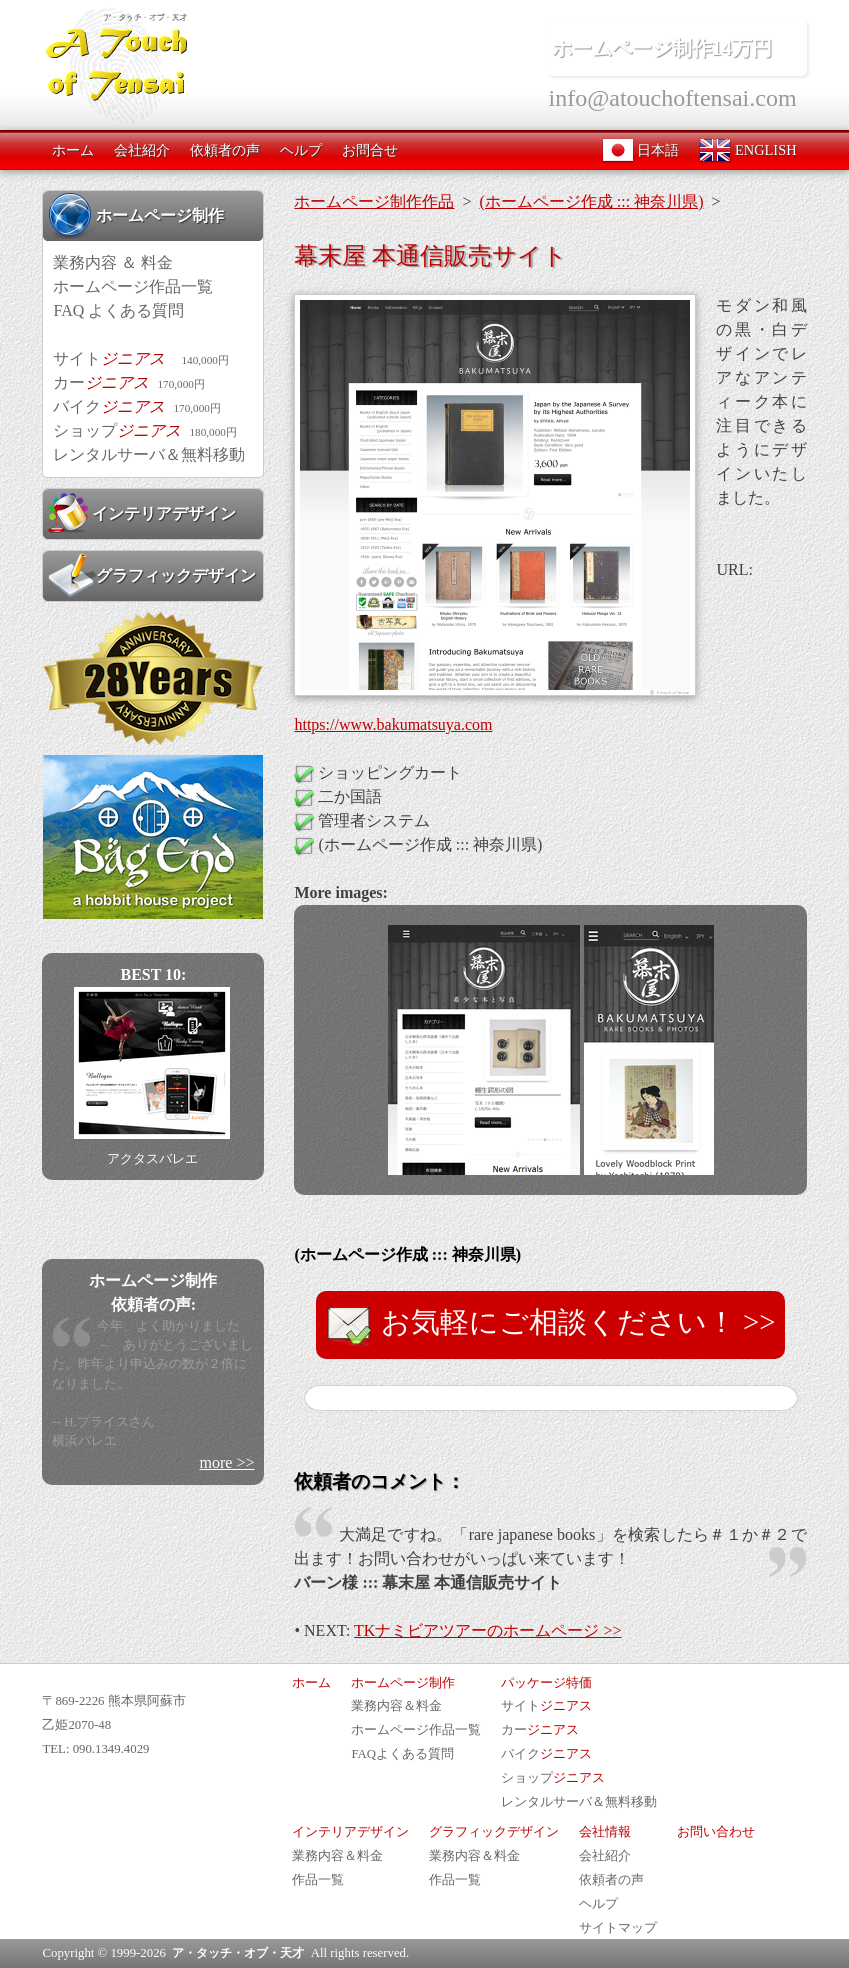  What do you see at coordinates (591, 201) in the screenshot?
I see `(ホームページ作成 ::: 神奈川県)` at bounding box center [591, 201].